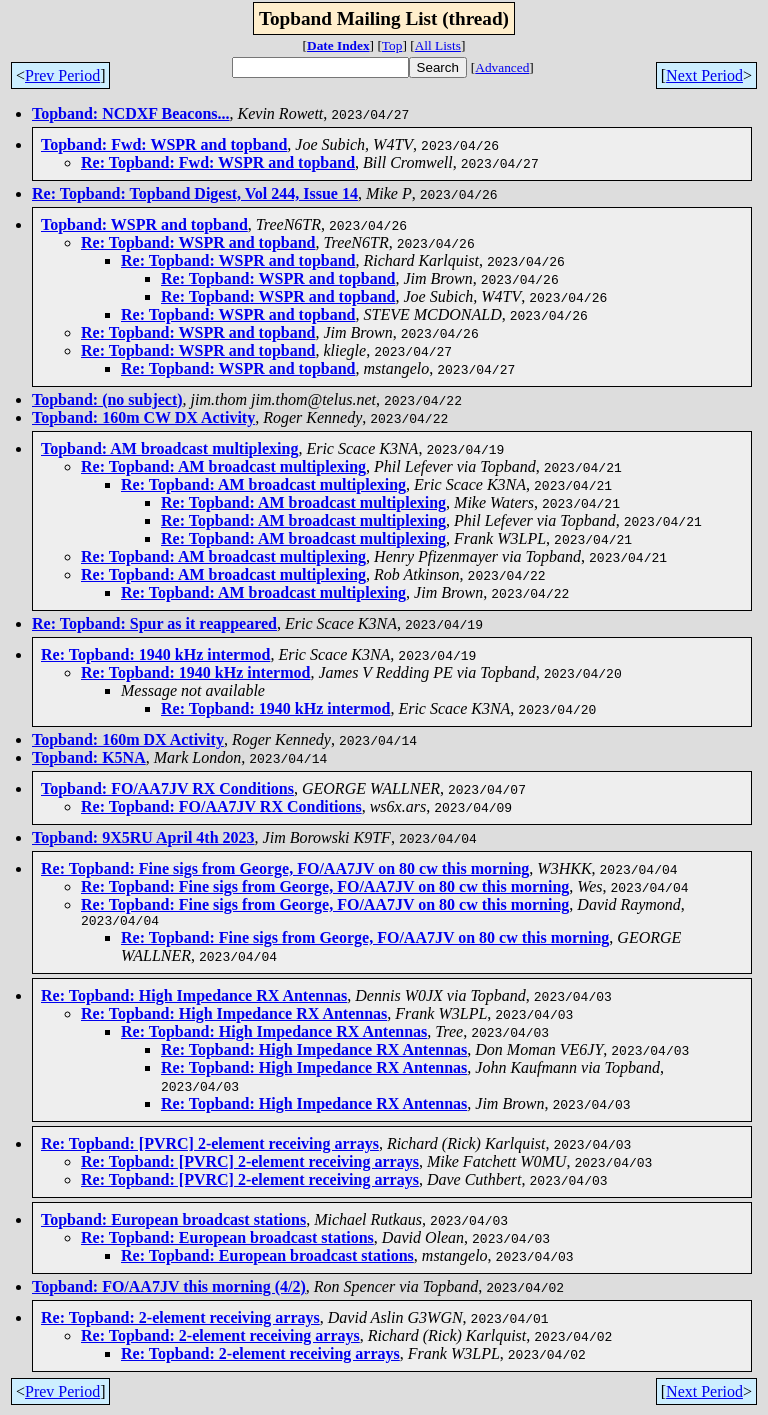 The width and height of the screenshot is (768, 1415). I want to click on Re: Topband: FO/AA7JV RX Conditions, so click(221, 806).